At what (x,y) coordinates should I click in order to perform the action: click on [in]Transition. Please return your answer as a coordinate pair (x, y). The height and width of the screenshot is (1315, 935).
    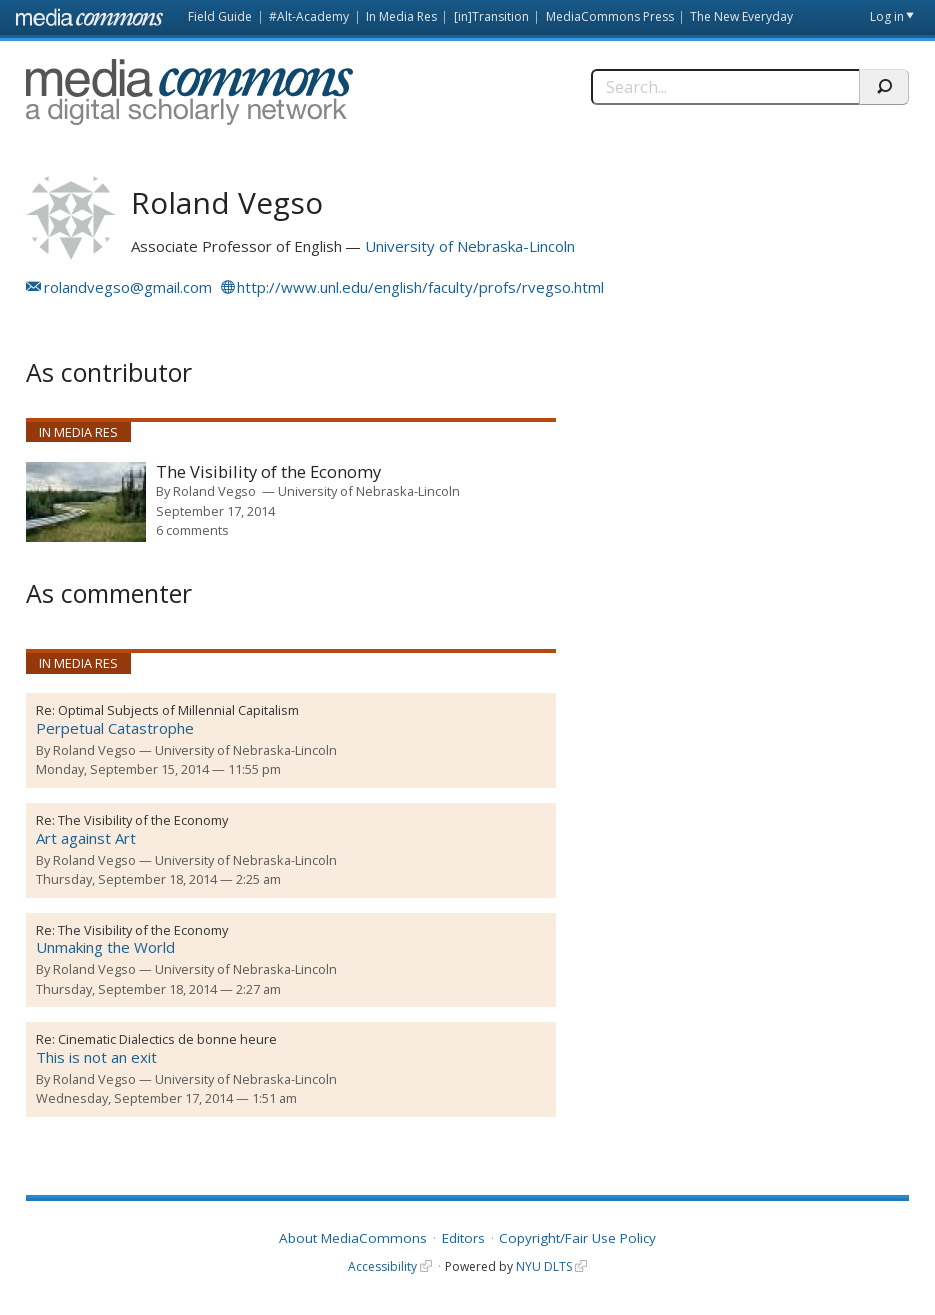
    Looking at the image, I should click on (491, 16).